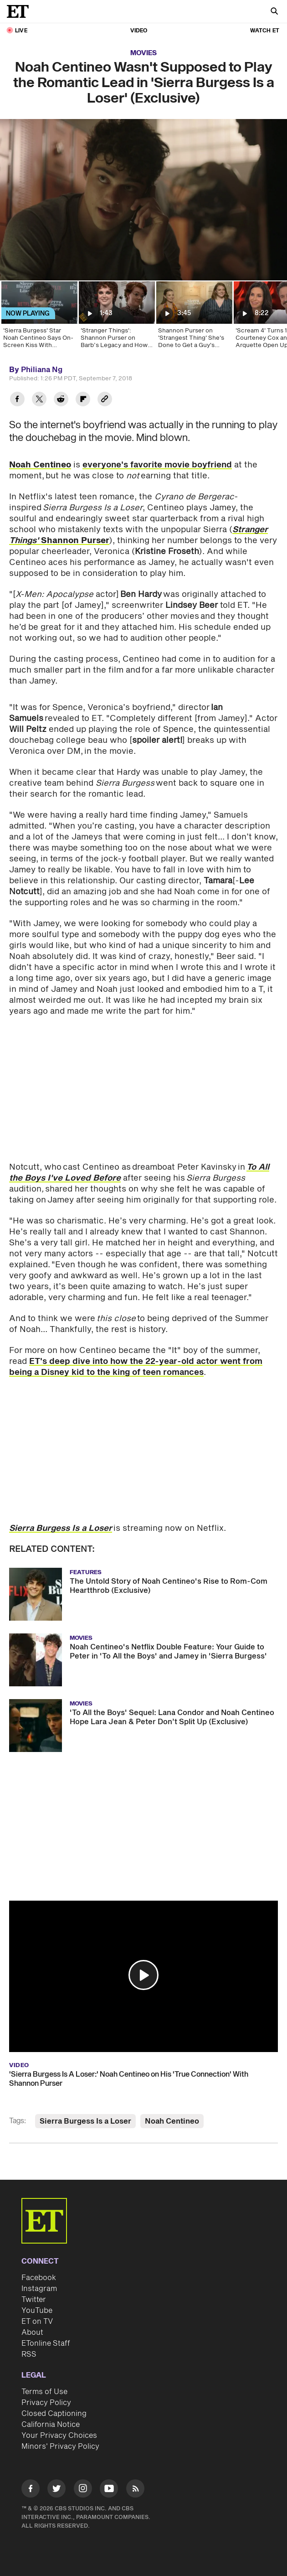 This screenshot has width=287, height=2576. What do you see at coordinates (54, 2413) in the screenshot?
I see `Closed Captioning` at bounding box center [54, 2413].